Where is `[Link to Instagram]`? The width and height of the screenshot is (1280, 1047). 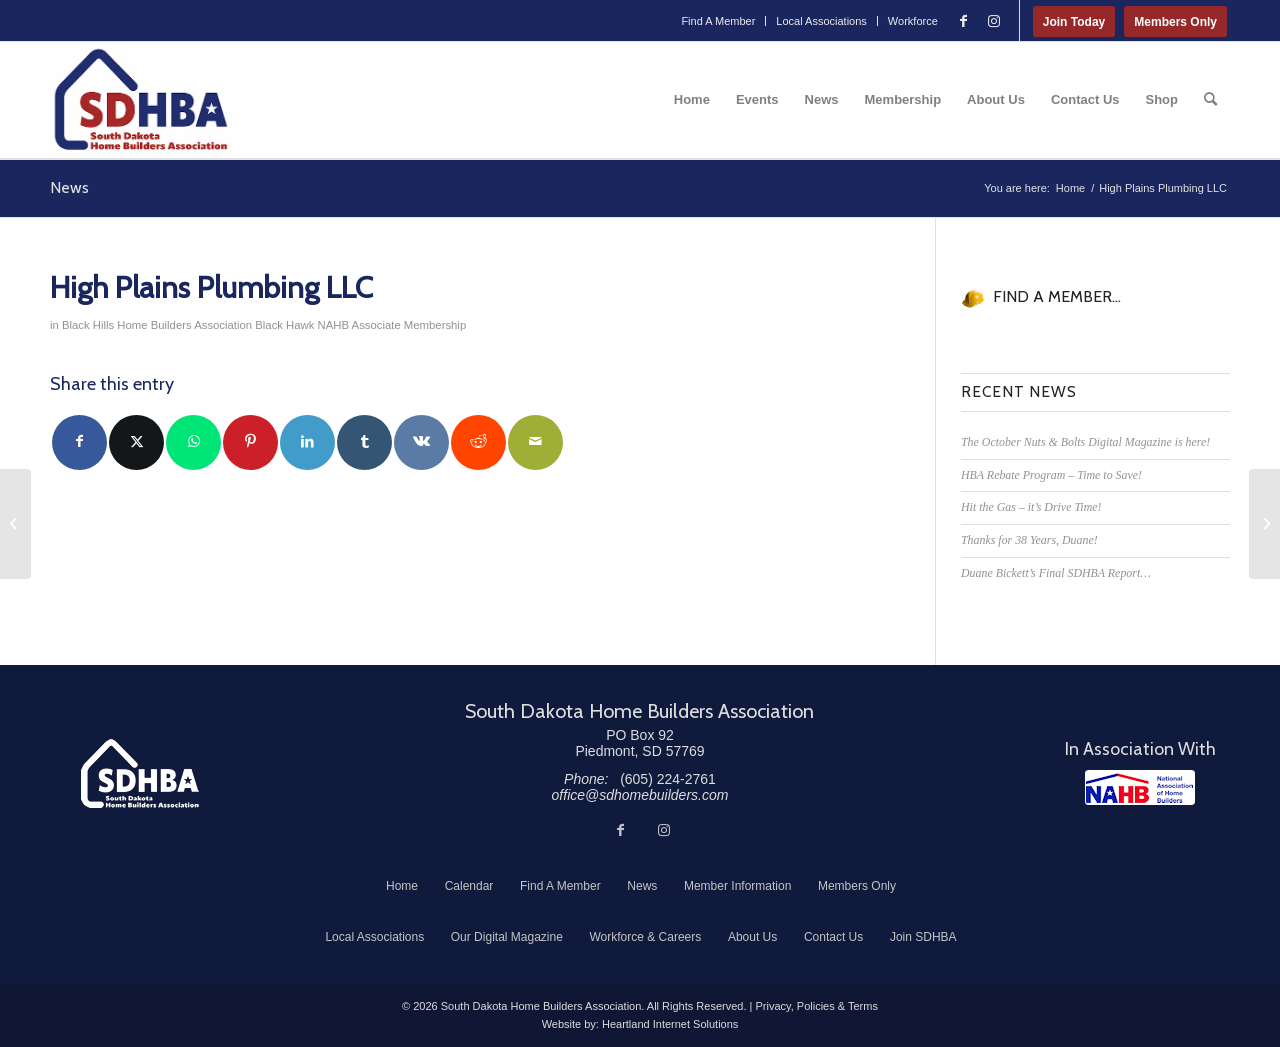 [Link to Instagram] is located at coordinates (994, 21).